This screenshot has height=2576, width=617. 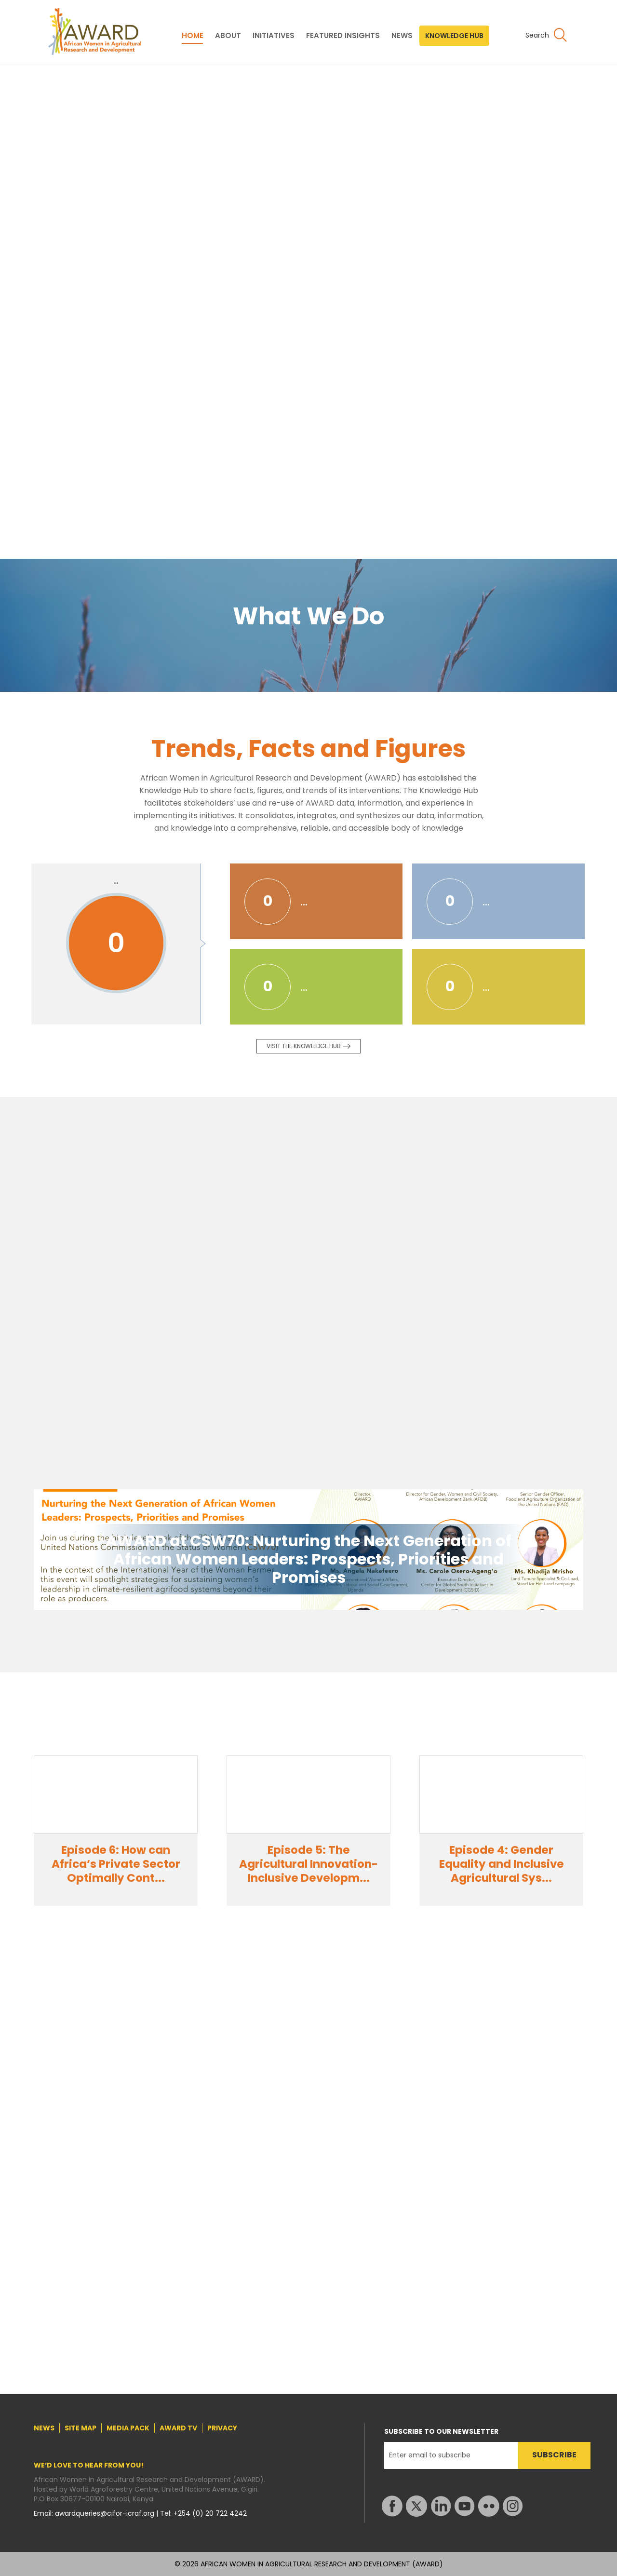 What do you see at coordinates (128, 2428) in the screenshot?
I see `MEDIA PACK` at bounding box center [128, 2428].